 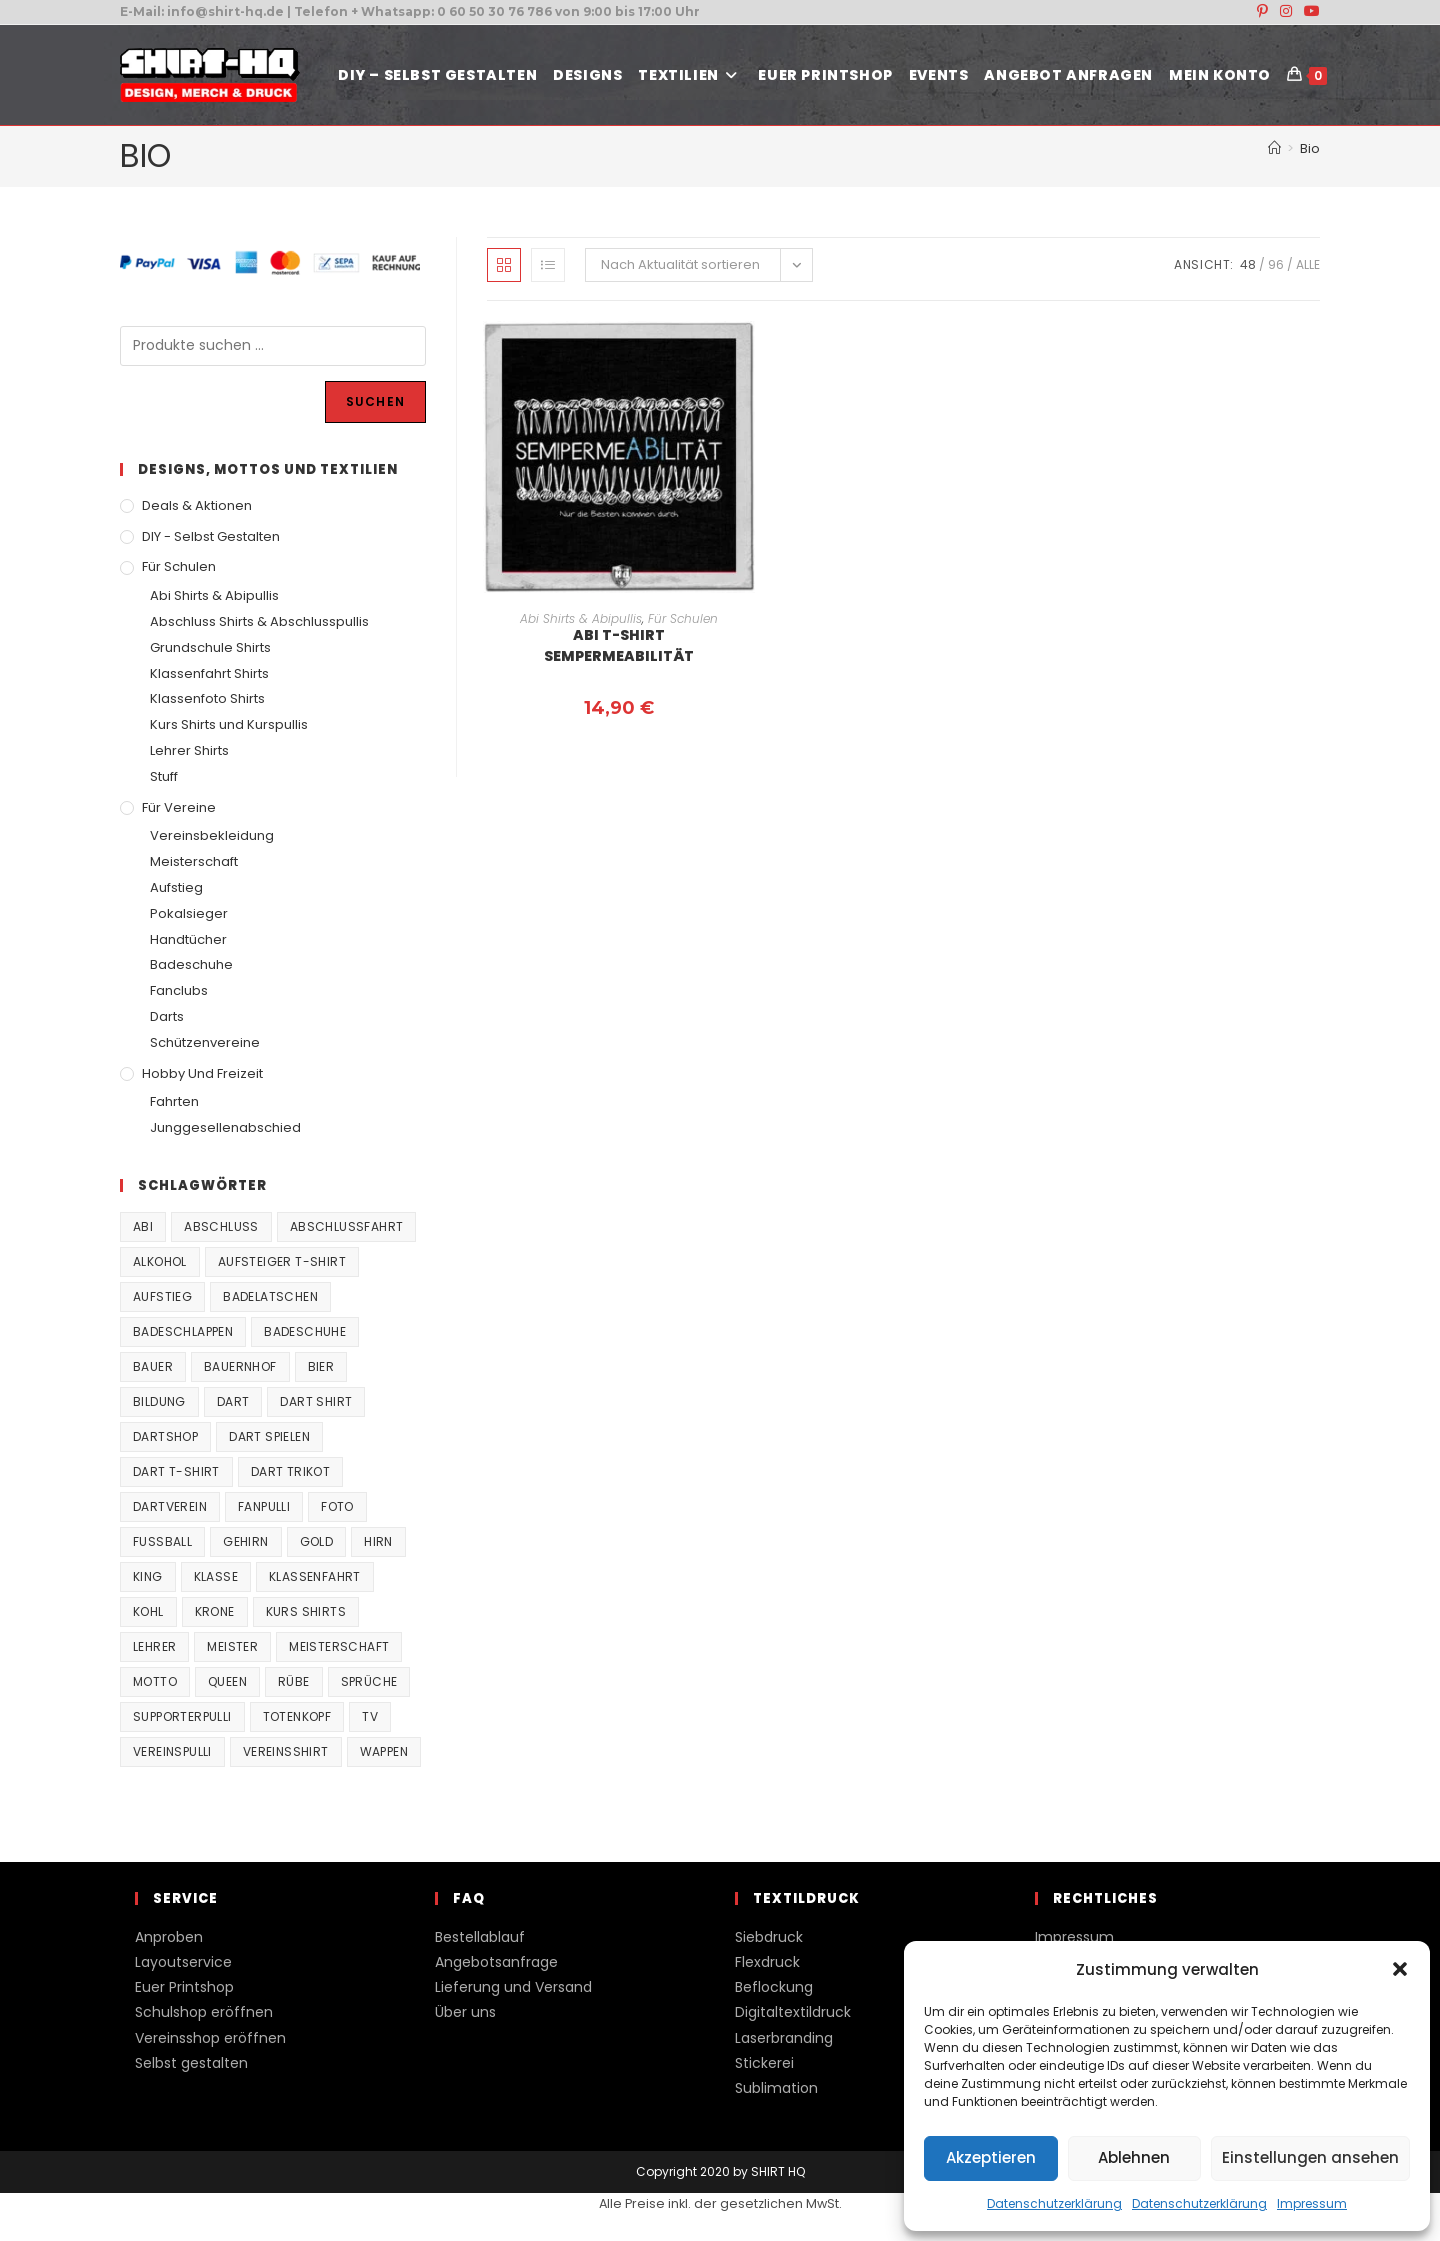 I want to click on vereinsshirt [vereinsshirt (41 Produkte)], so click(x=286, y=1751).